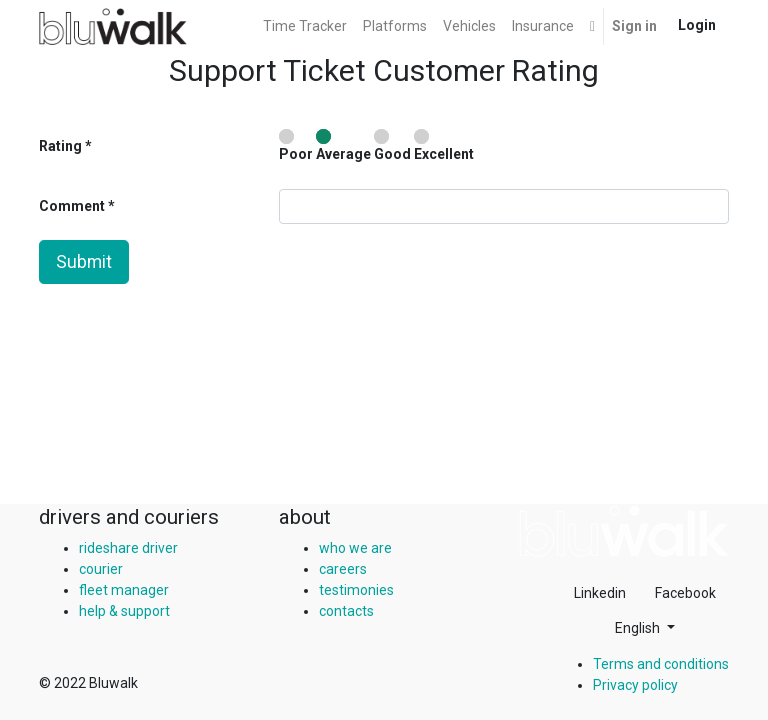 The image size is (768, 720). Describe the element at coordinates (296, 145) in the screenshot. I see `Poor` at that location.